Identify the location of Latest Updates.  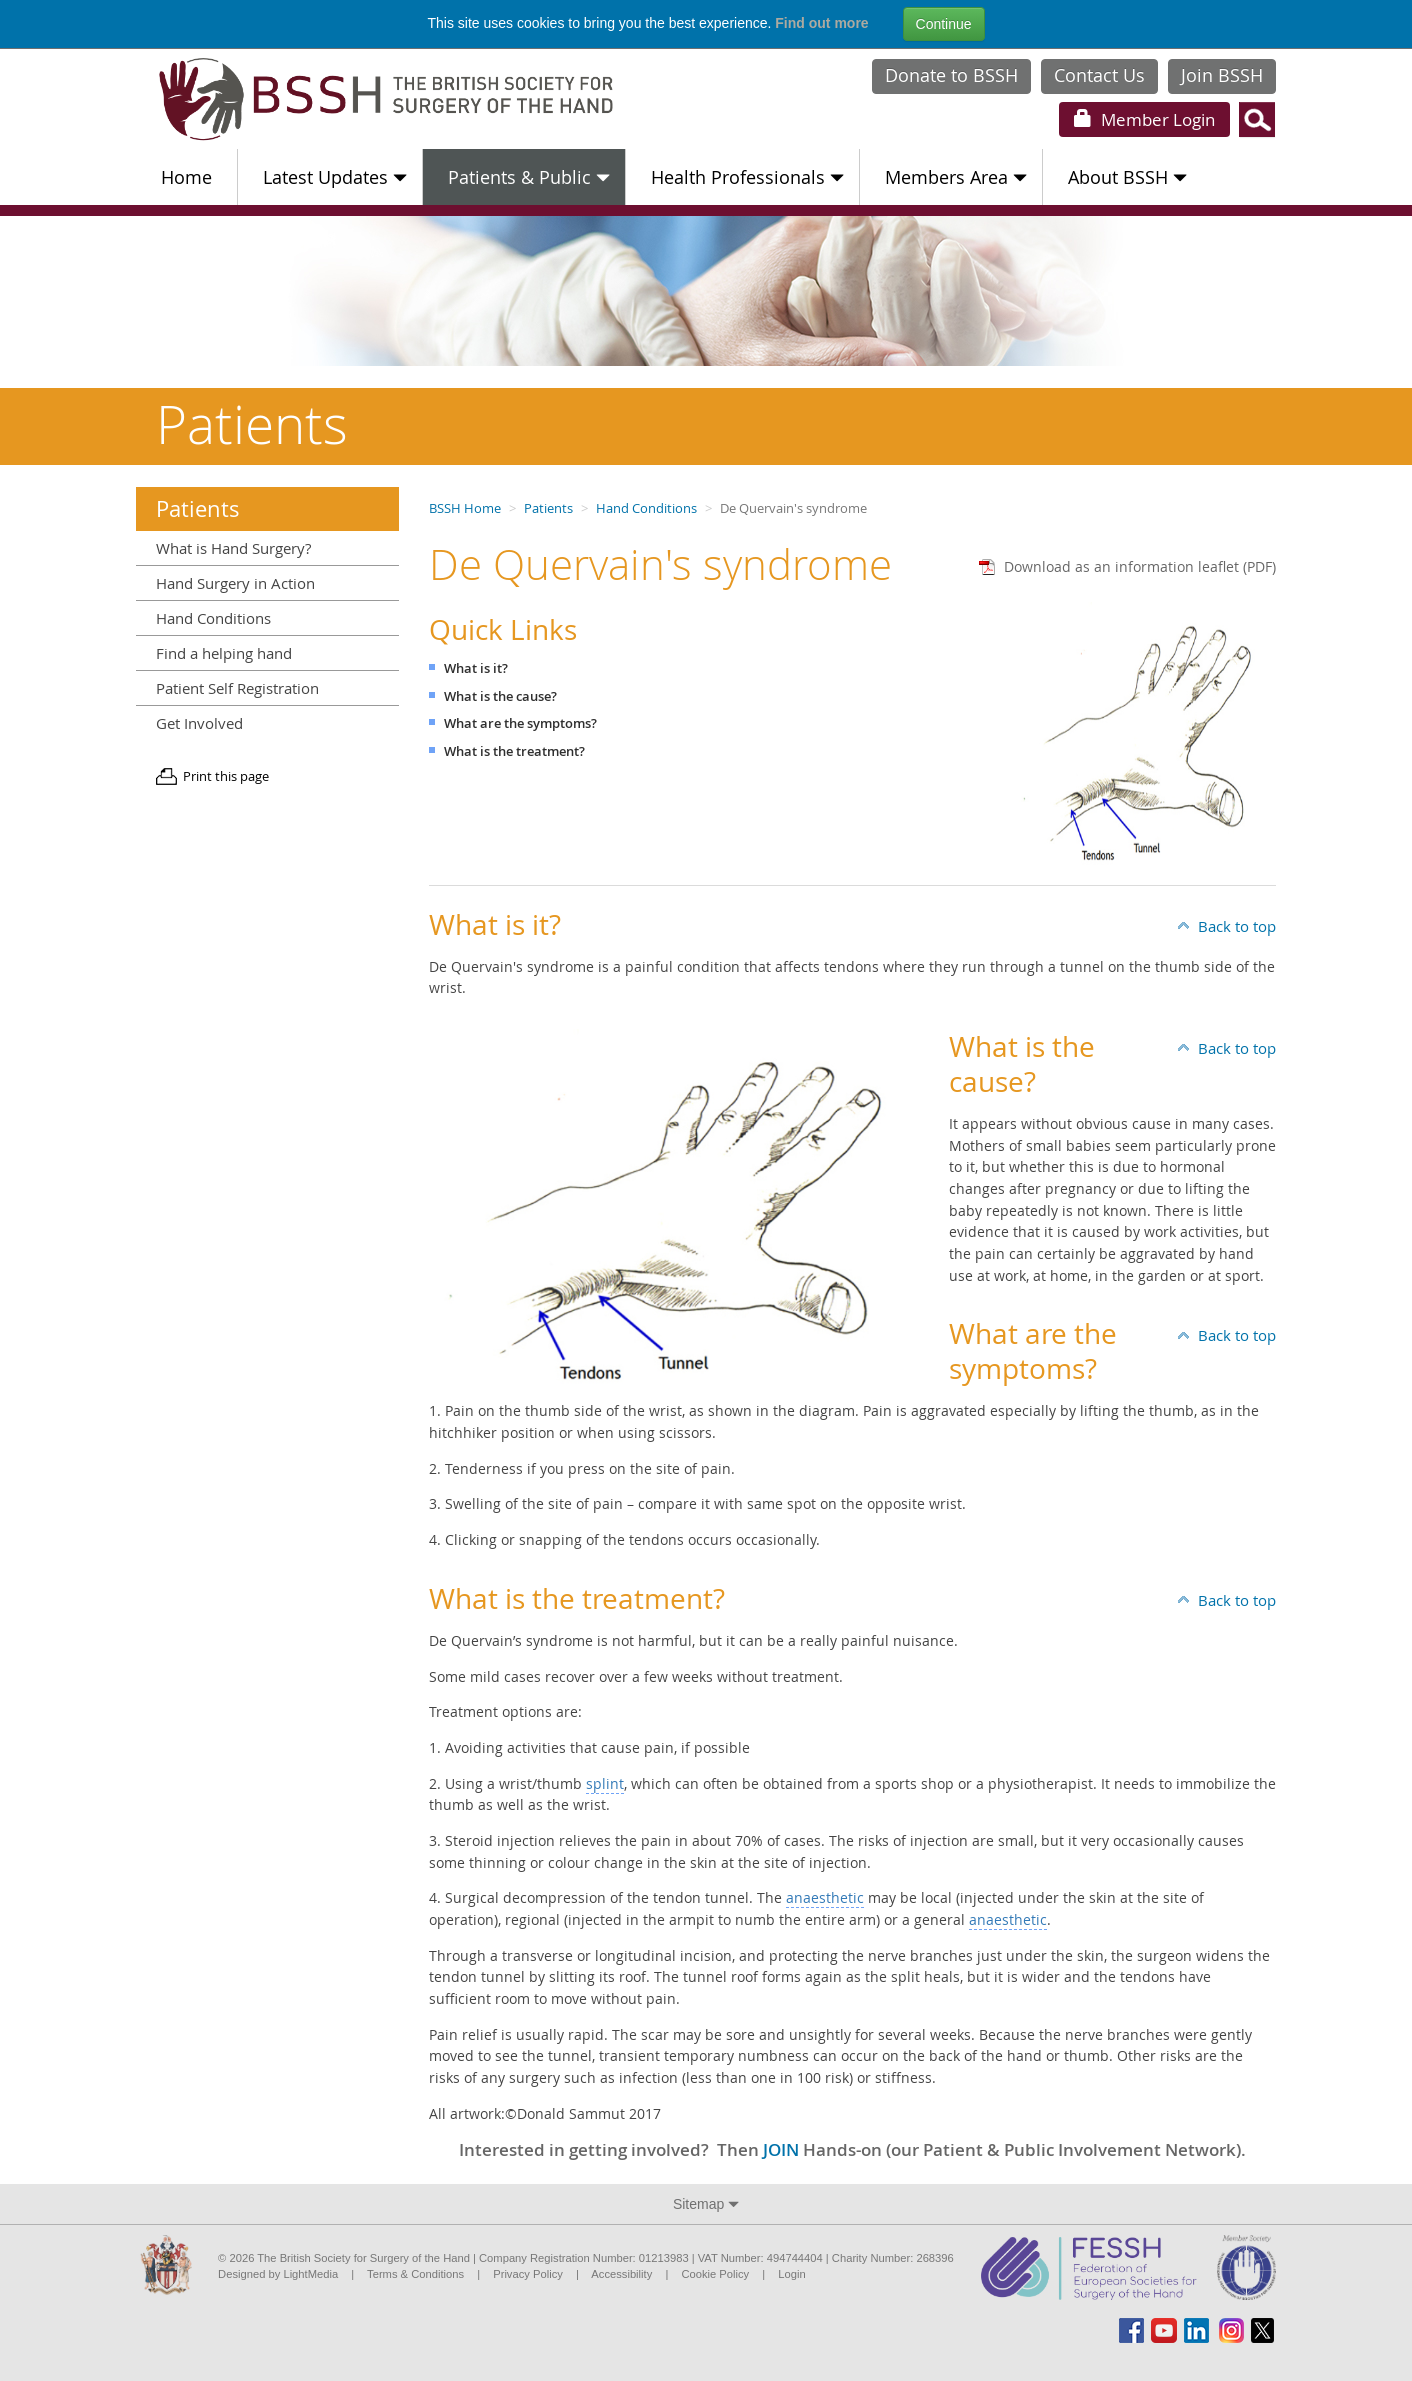
(335, 177).